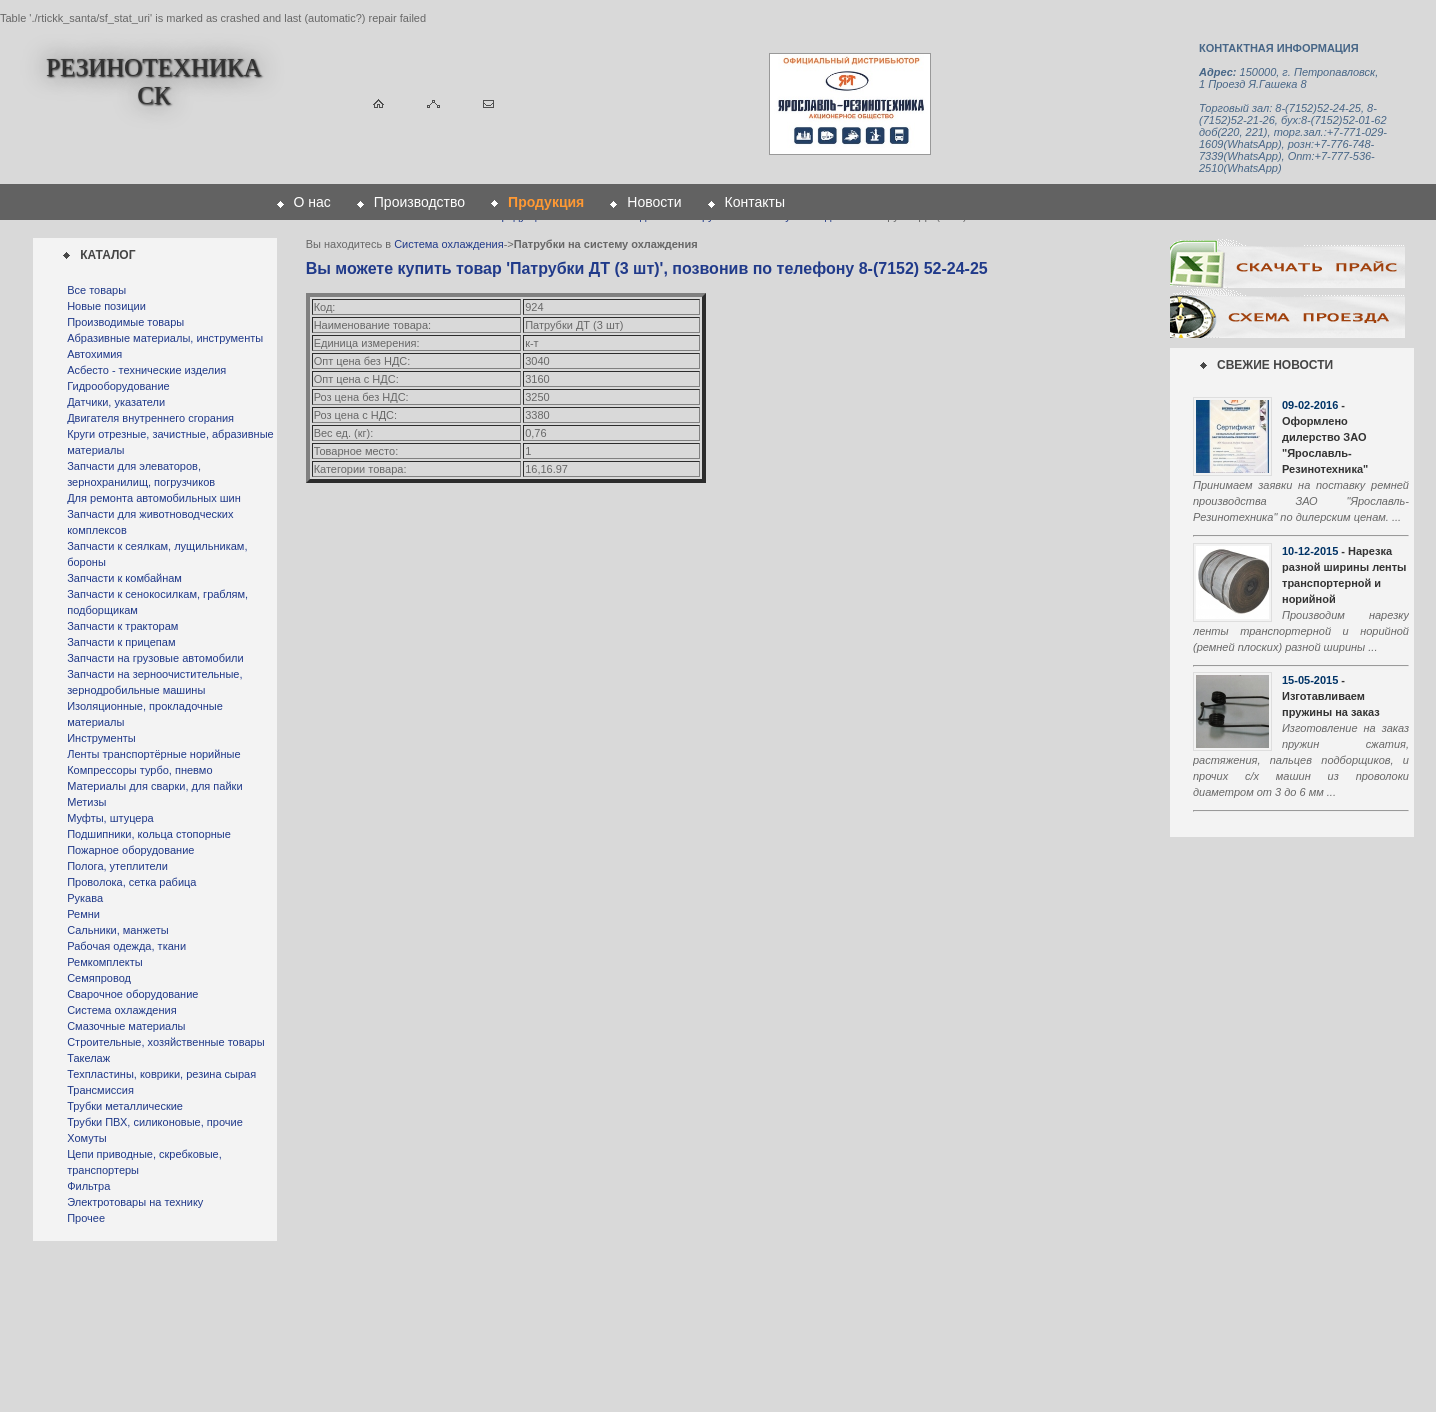 The image size is (1436, 1412). I want to click on Датчики, указатели, so click(116, 402).